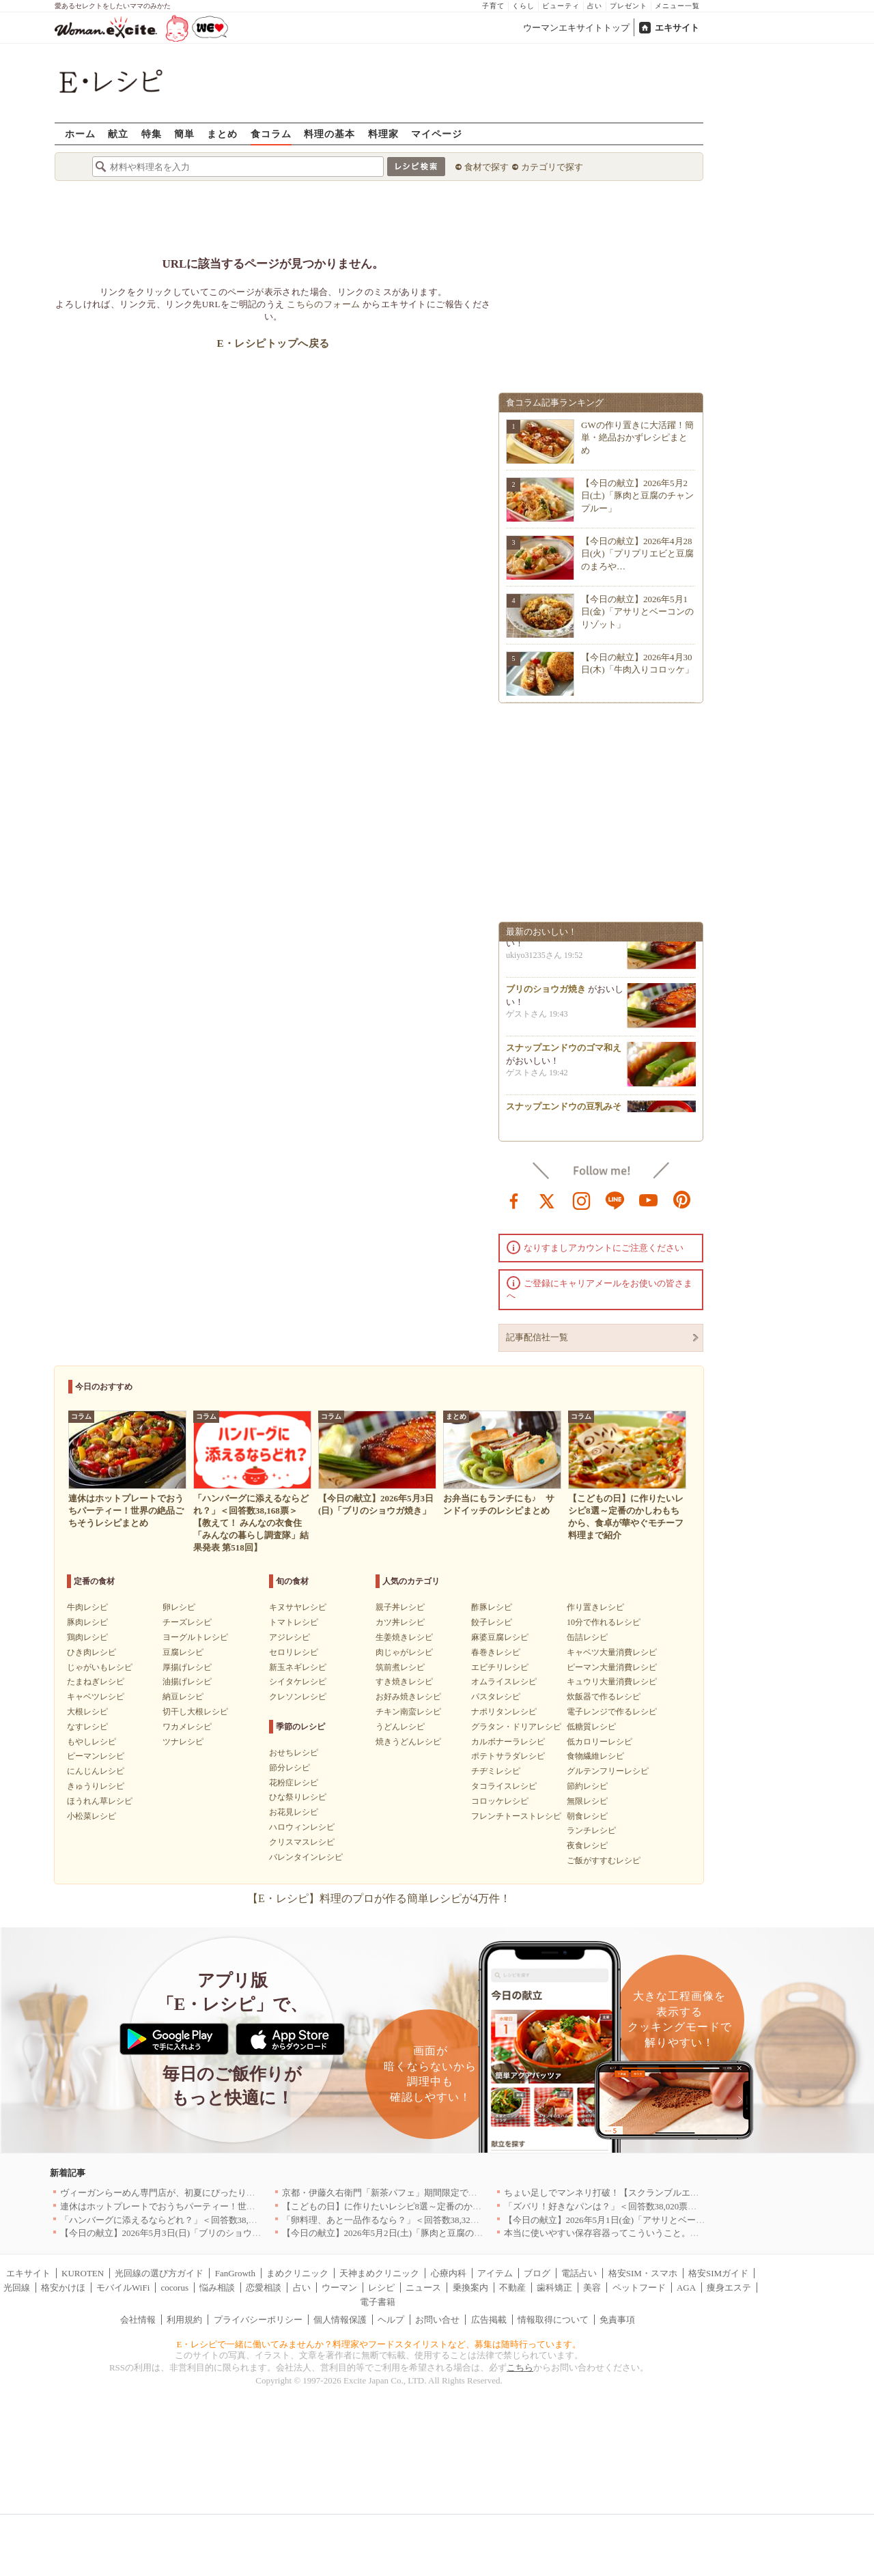 The image size is (874, 2576). Describe the element at coordinates (272, 343) in the screenshot. I see `E・レシピトップへ戻る` at that location.